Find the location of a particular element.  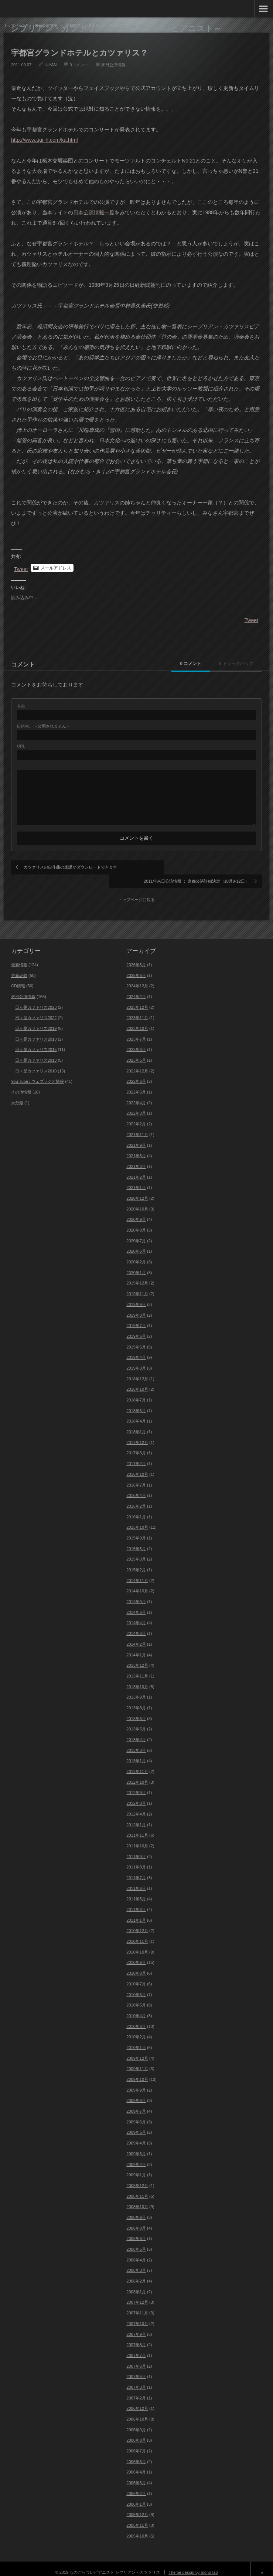

来日公演情報 is located at coordinates (113, 65).